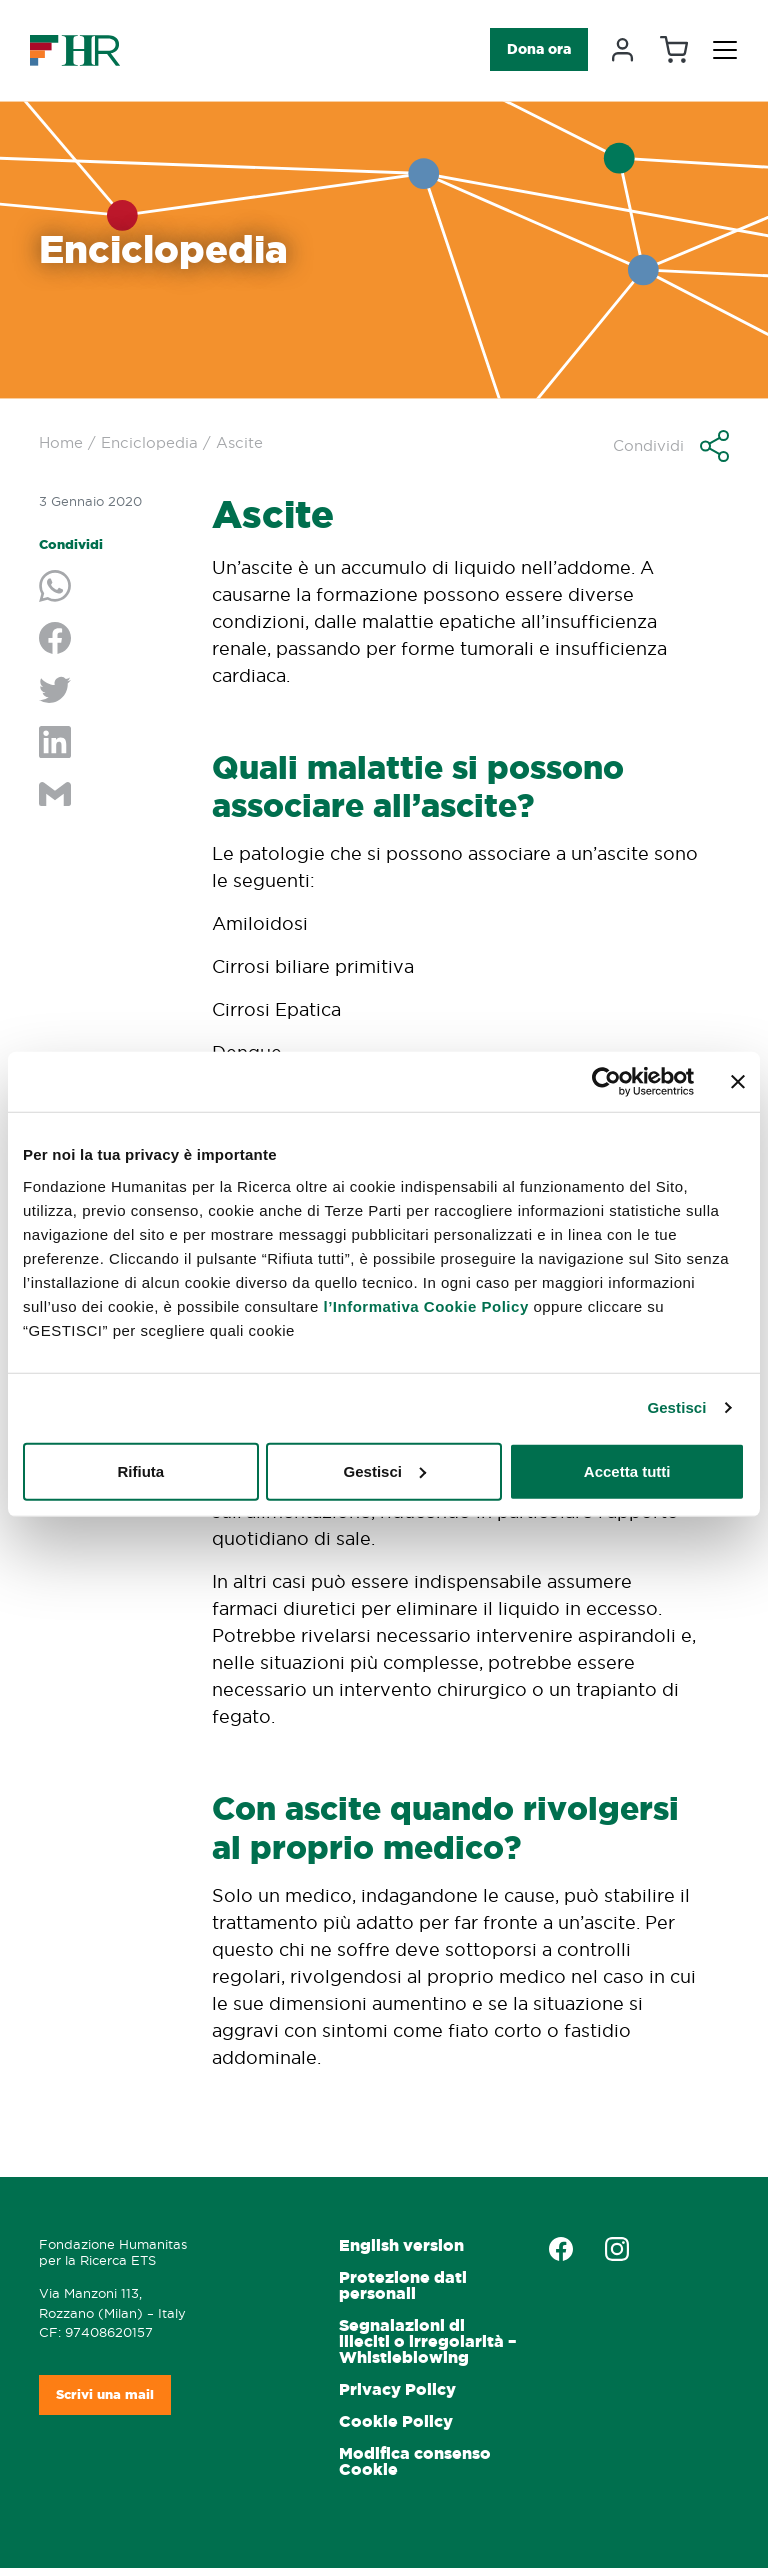 This screenshot has width=768, height=2568. I want to click on Protezione dati personali, so click(403, 2285).